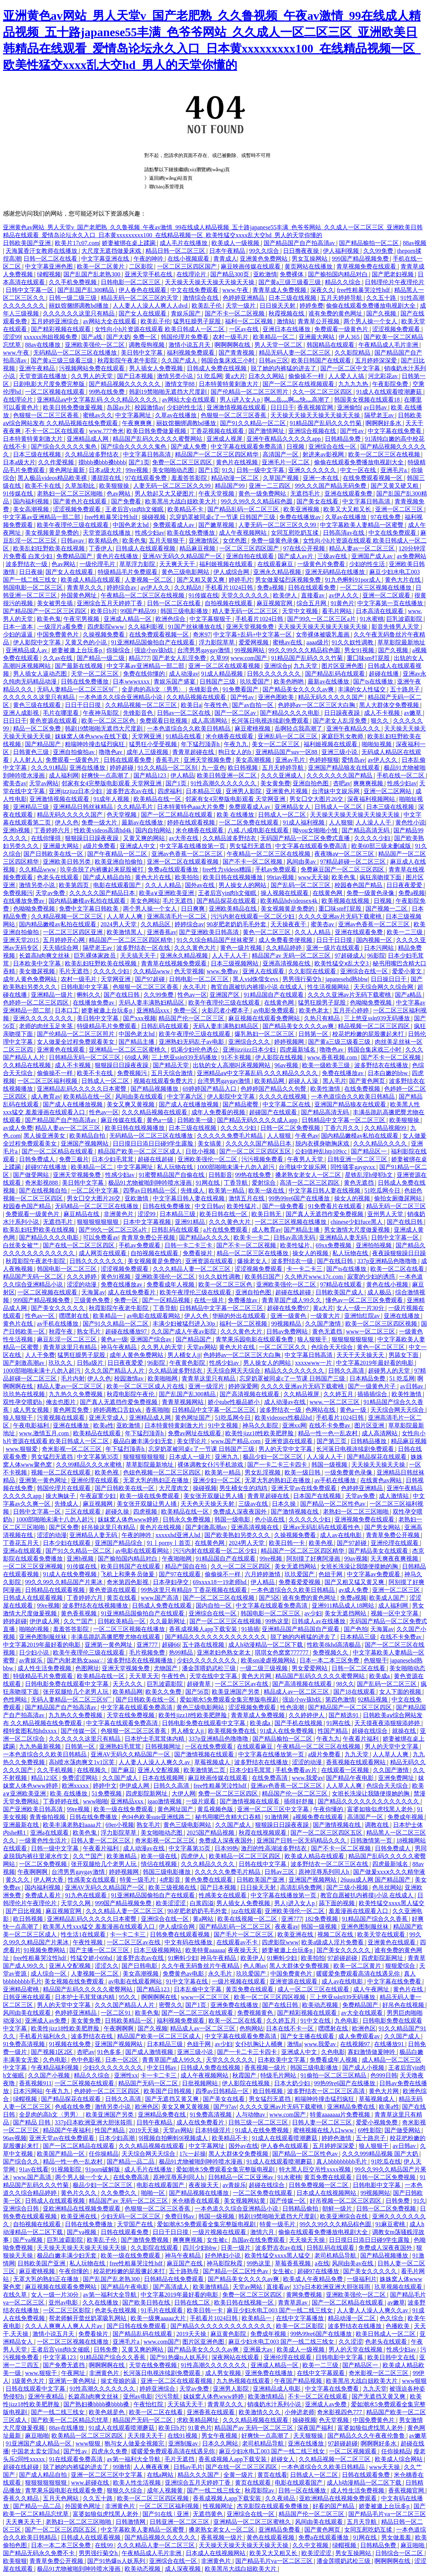  Describe the element at coordinates (177, 814) in the screenshot. I see `国产一区二区精品在线观看` at that location.